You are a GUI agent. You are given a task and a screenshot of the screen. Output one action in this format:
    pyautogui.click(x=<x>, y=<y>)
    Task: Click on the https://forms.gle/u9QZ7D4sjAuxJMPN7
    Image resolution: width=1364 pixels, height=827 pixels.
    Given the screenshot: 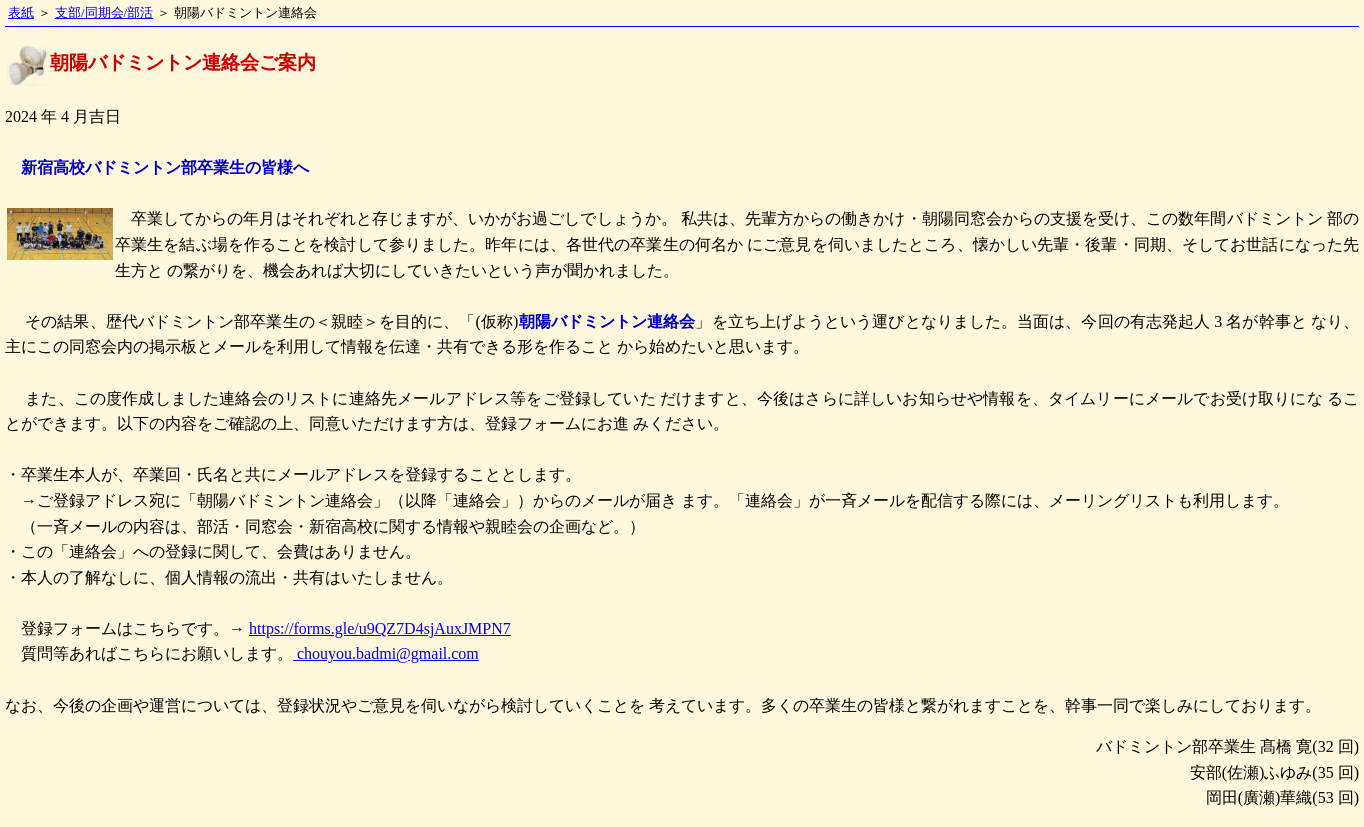 What is the action you would take?
    pyautogui.click(x=380, y=628)
    